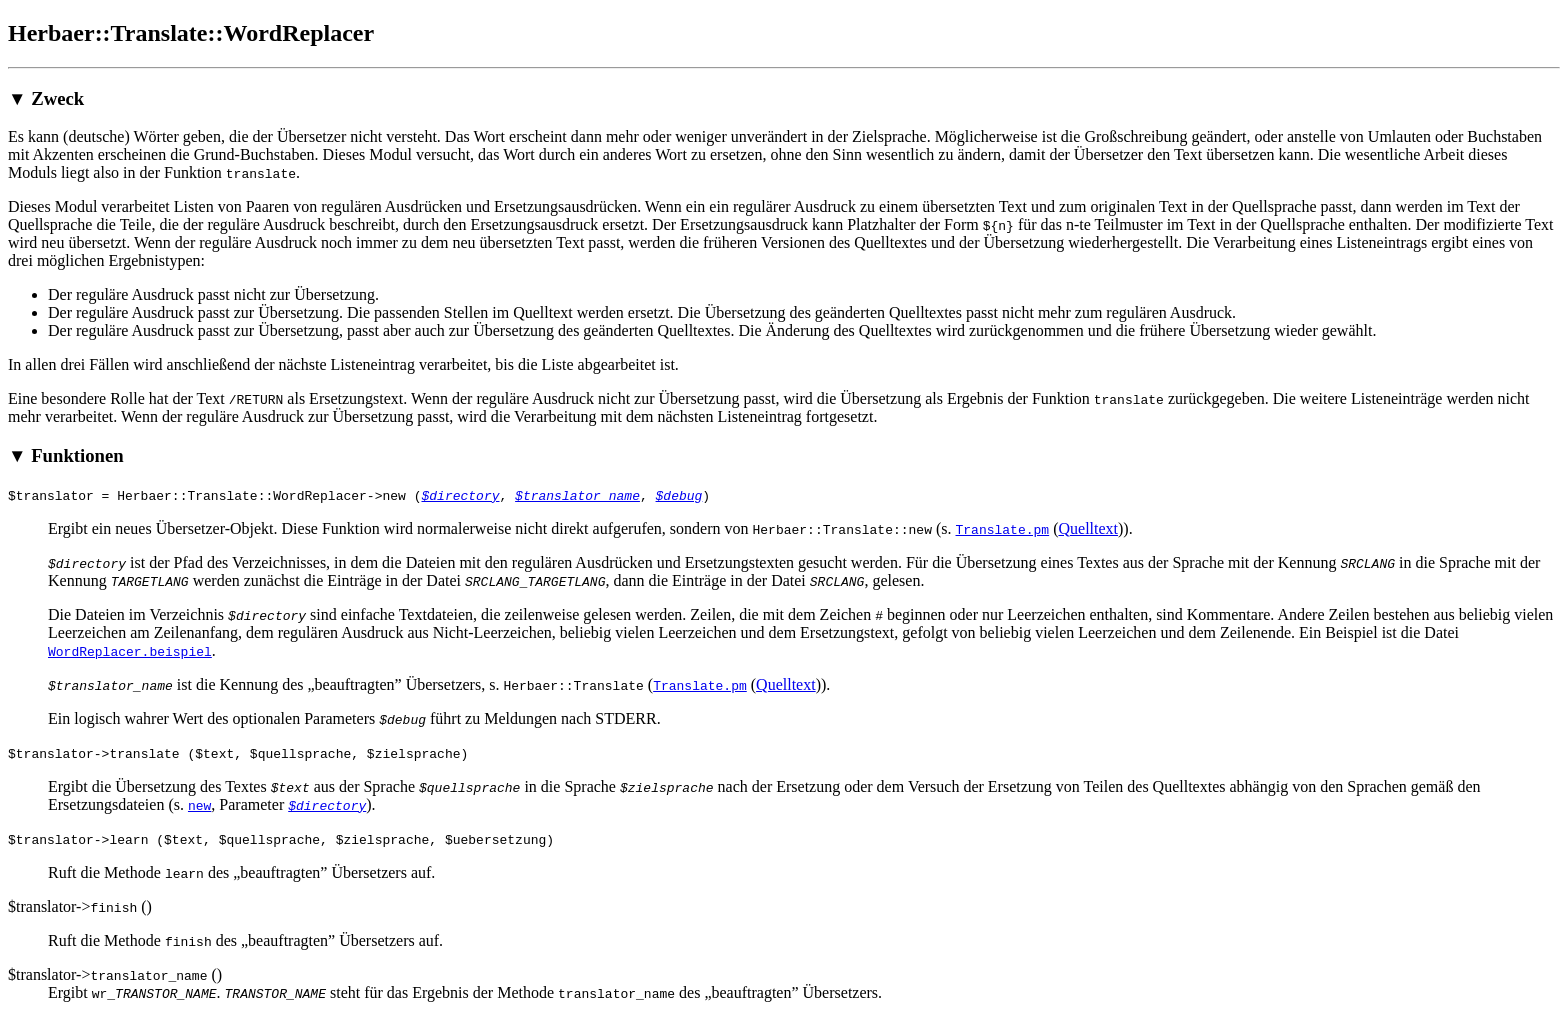 This screenshot has height=1018, width=1568. Describe the element at coordinates (199, 805) in the screenshot. I see `new` at that location.